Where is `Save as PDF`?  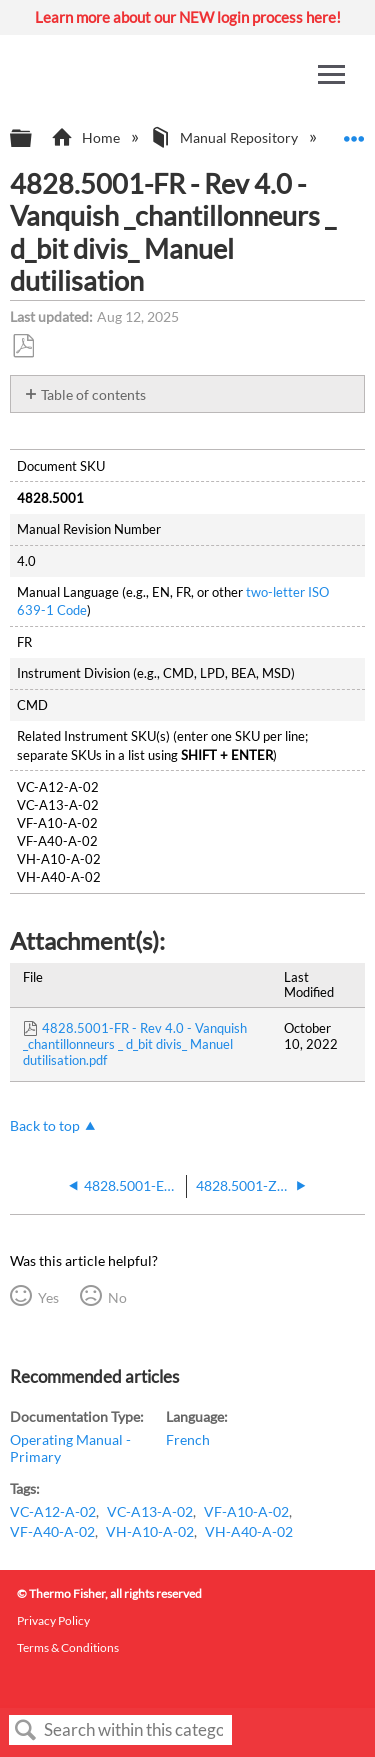
Save as PDF is located at coordinates (23, 346).